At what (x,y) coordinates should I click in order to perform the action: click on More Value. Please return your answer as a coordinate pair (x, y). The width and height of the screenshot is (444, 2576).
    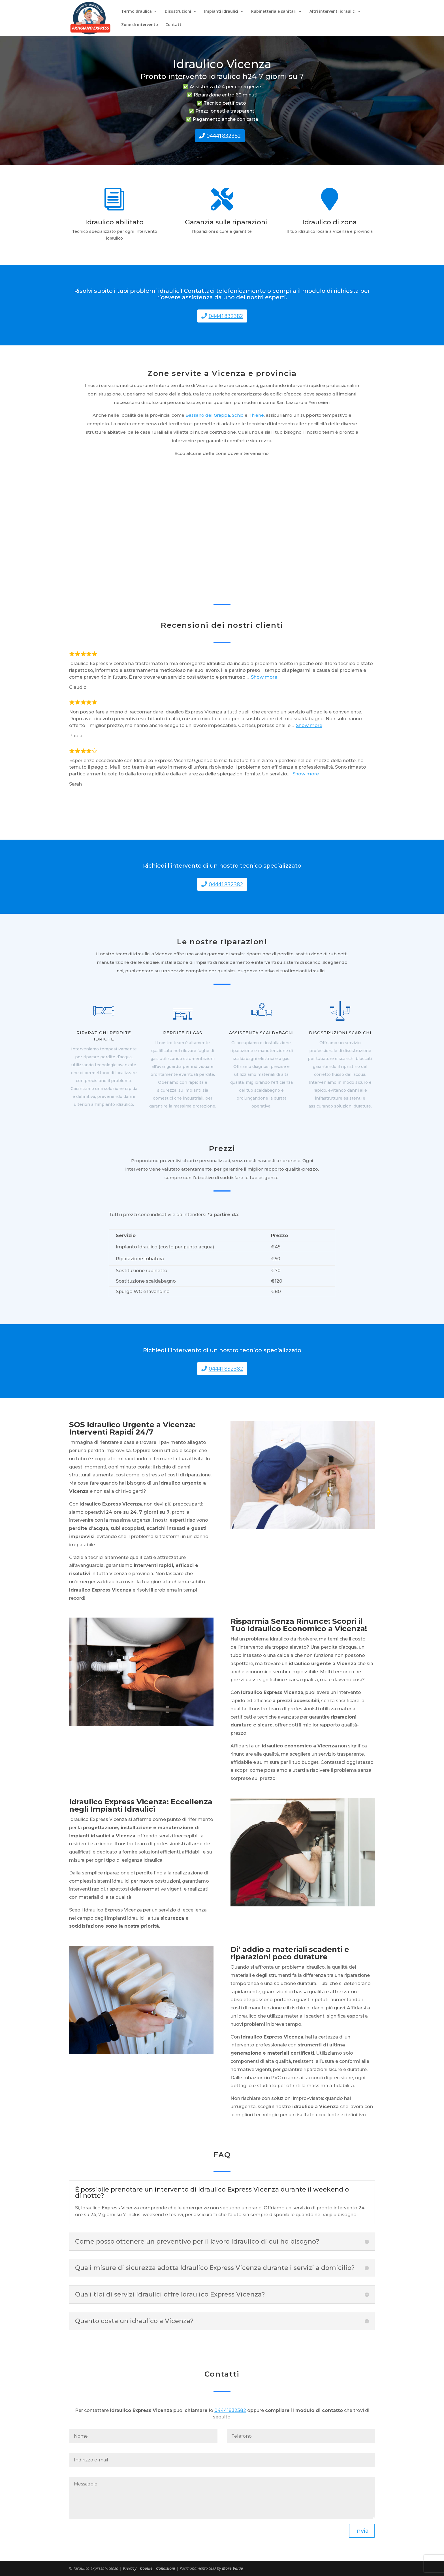
    Looking at the image, I should click on (232, 2568).